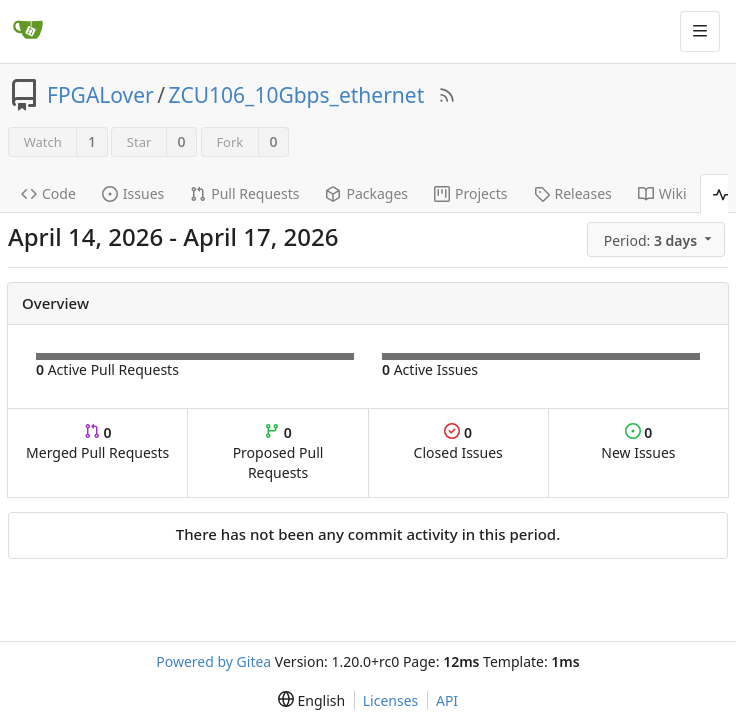 This screenshot has width=736, height=720. What do you see at coordinates (297, 95) in the screenshot?
I see `ZCU106_10Gbps_ethernet` at bounding box center [297, 95].